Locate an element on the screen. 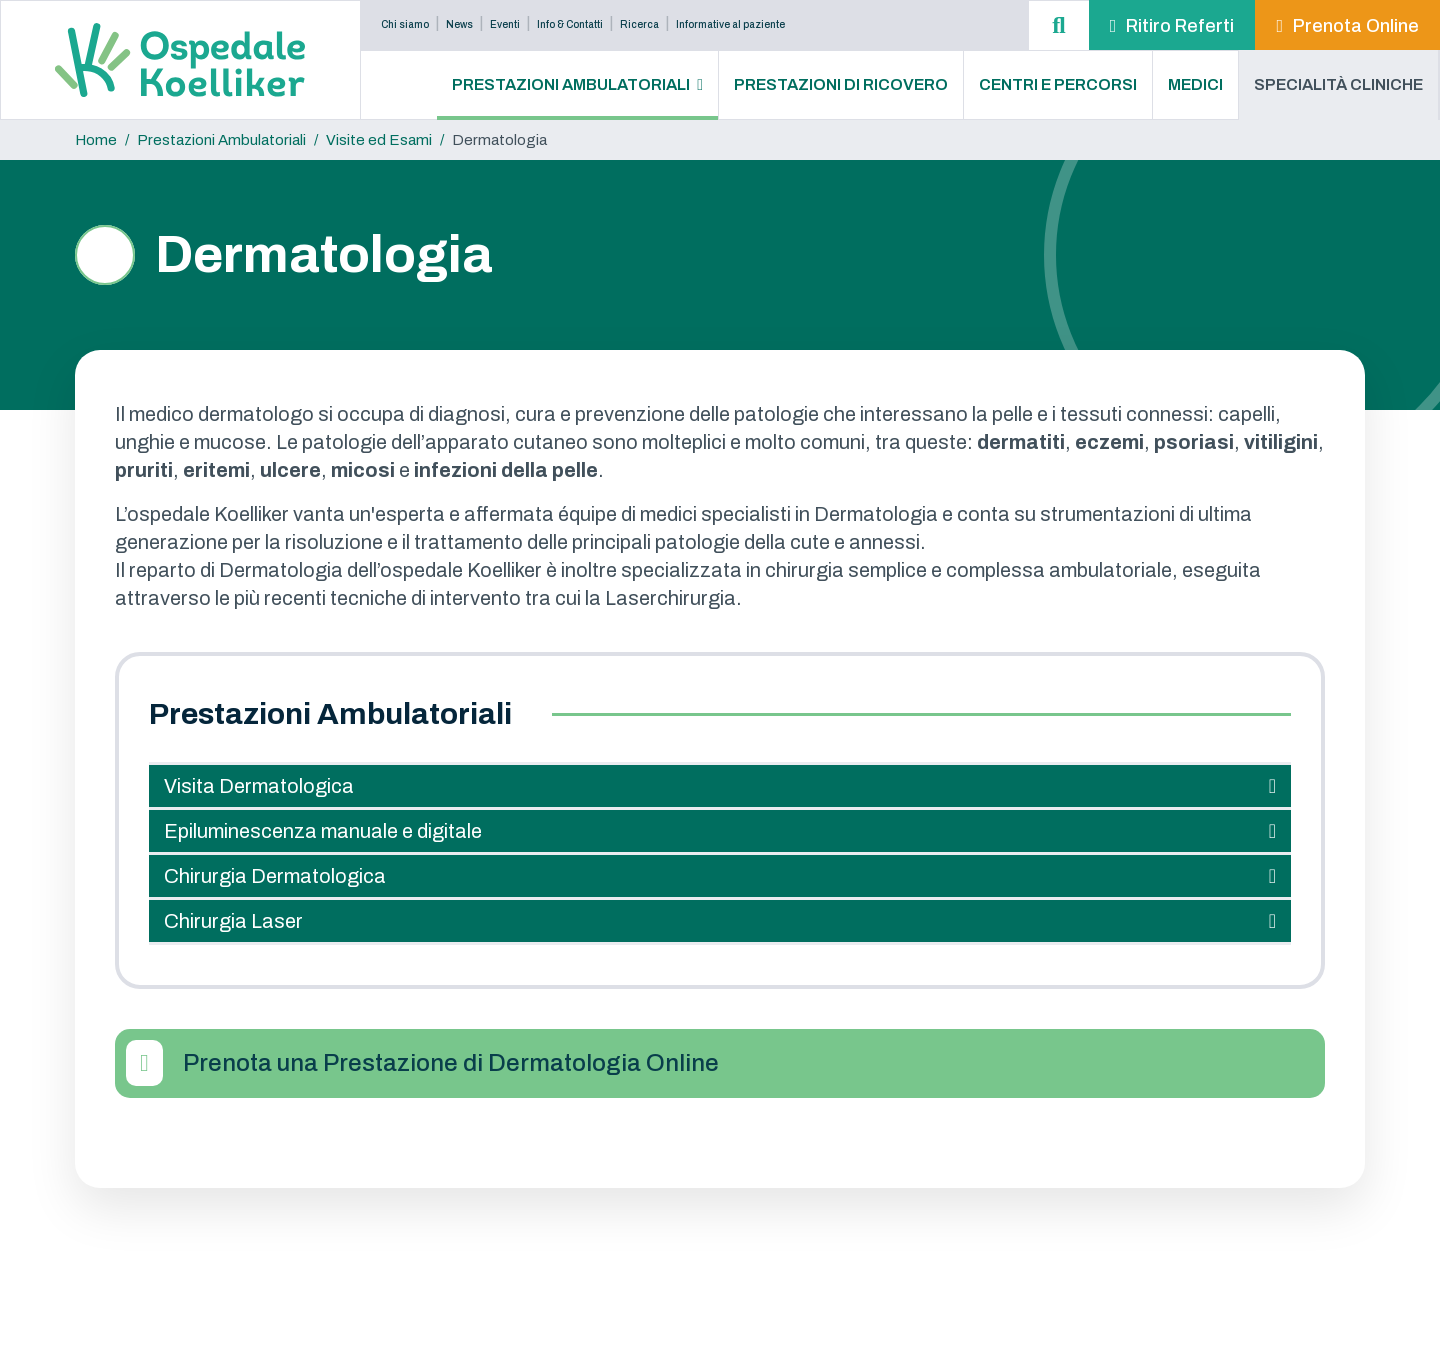  Centri e Percorsi is located at coordinates (1058, 84).